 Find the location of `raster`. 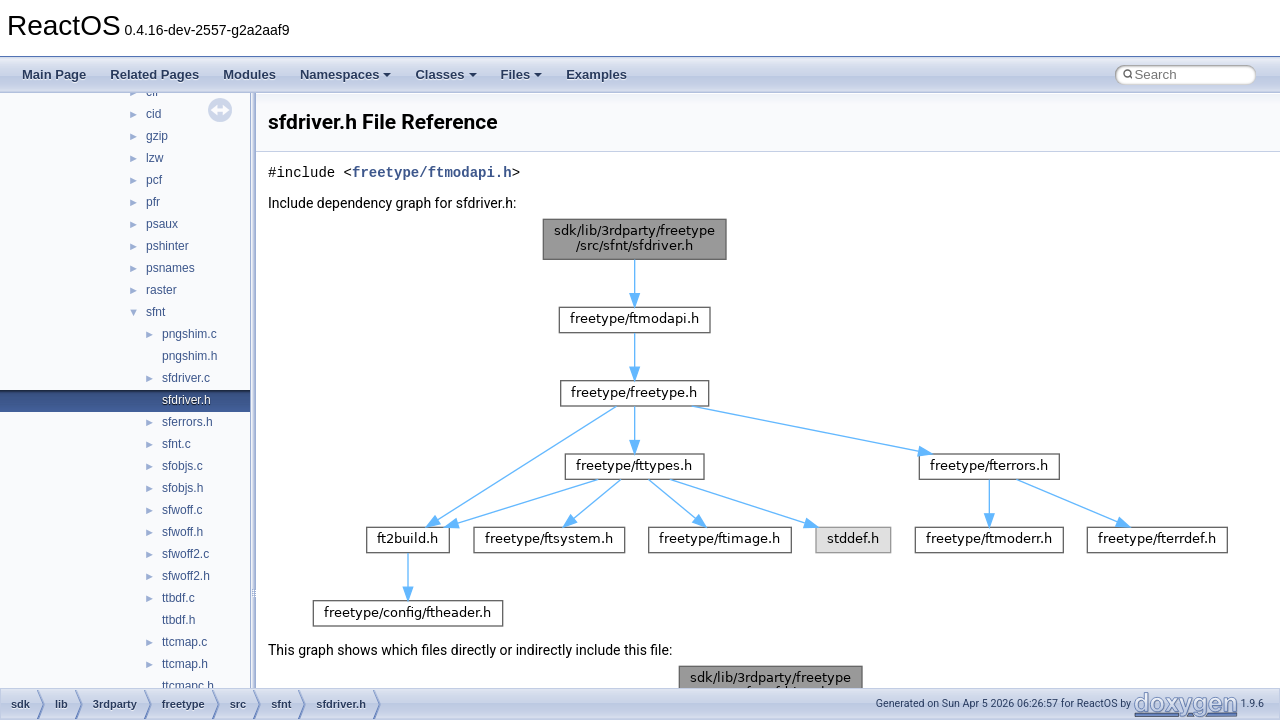

raster is located at coordinates (161, 290).